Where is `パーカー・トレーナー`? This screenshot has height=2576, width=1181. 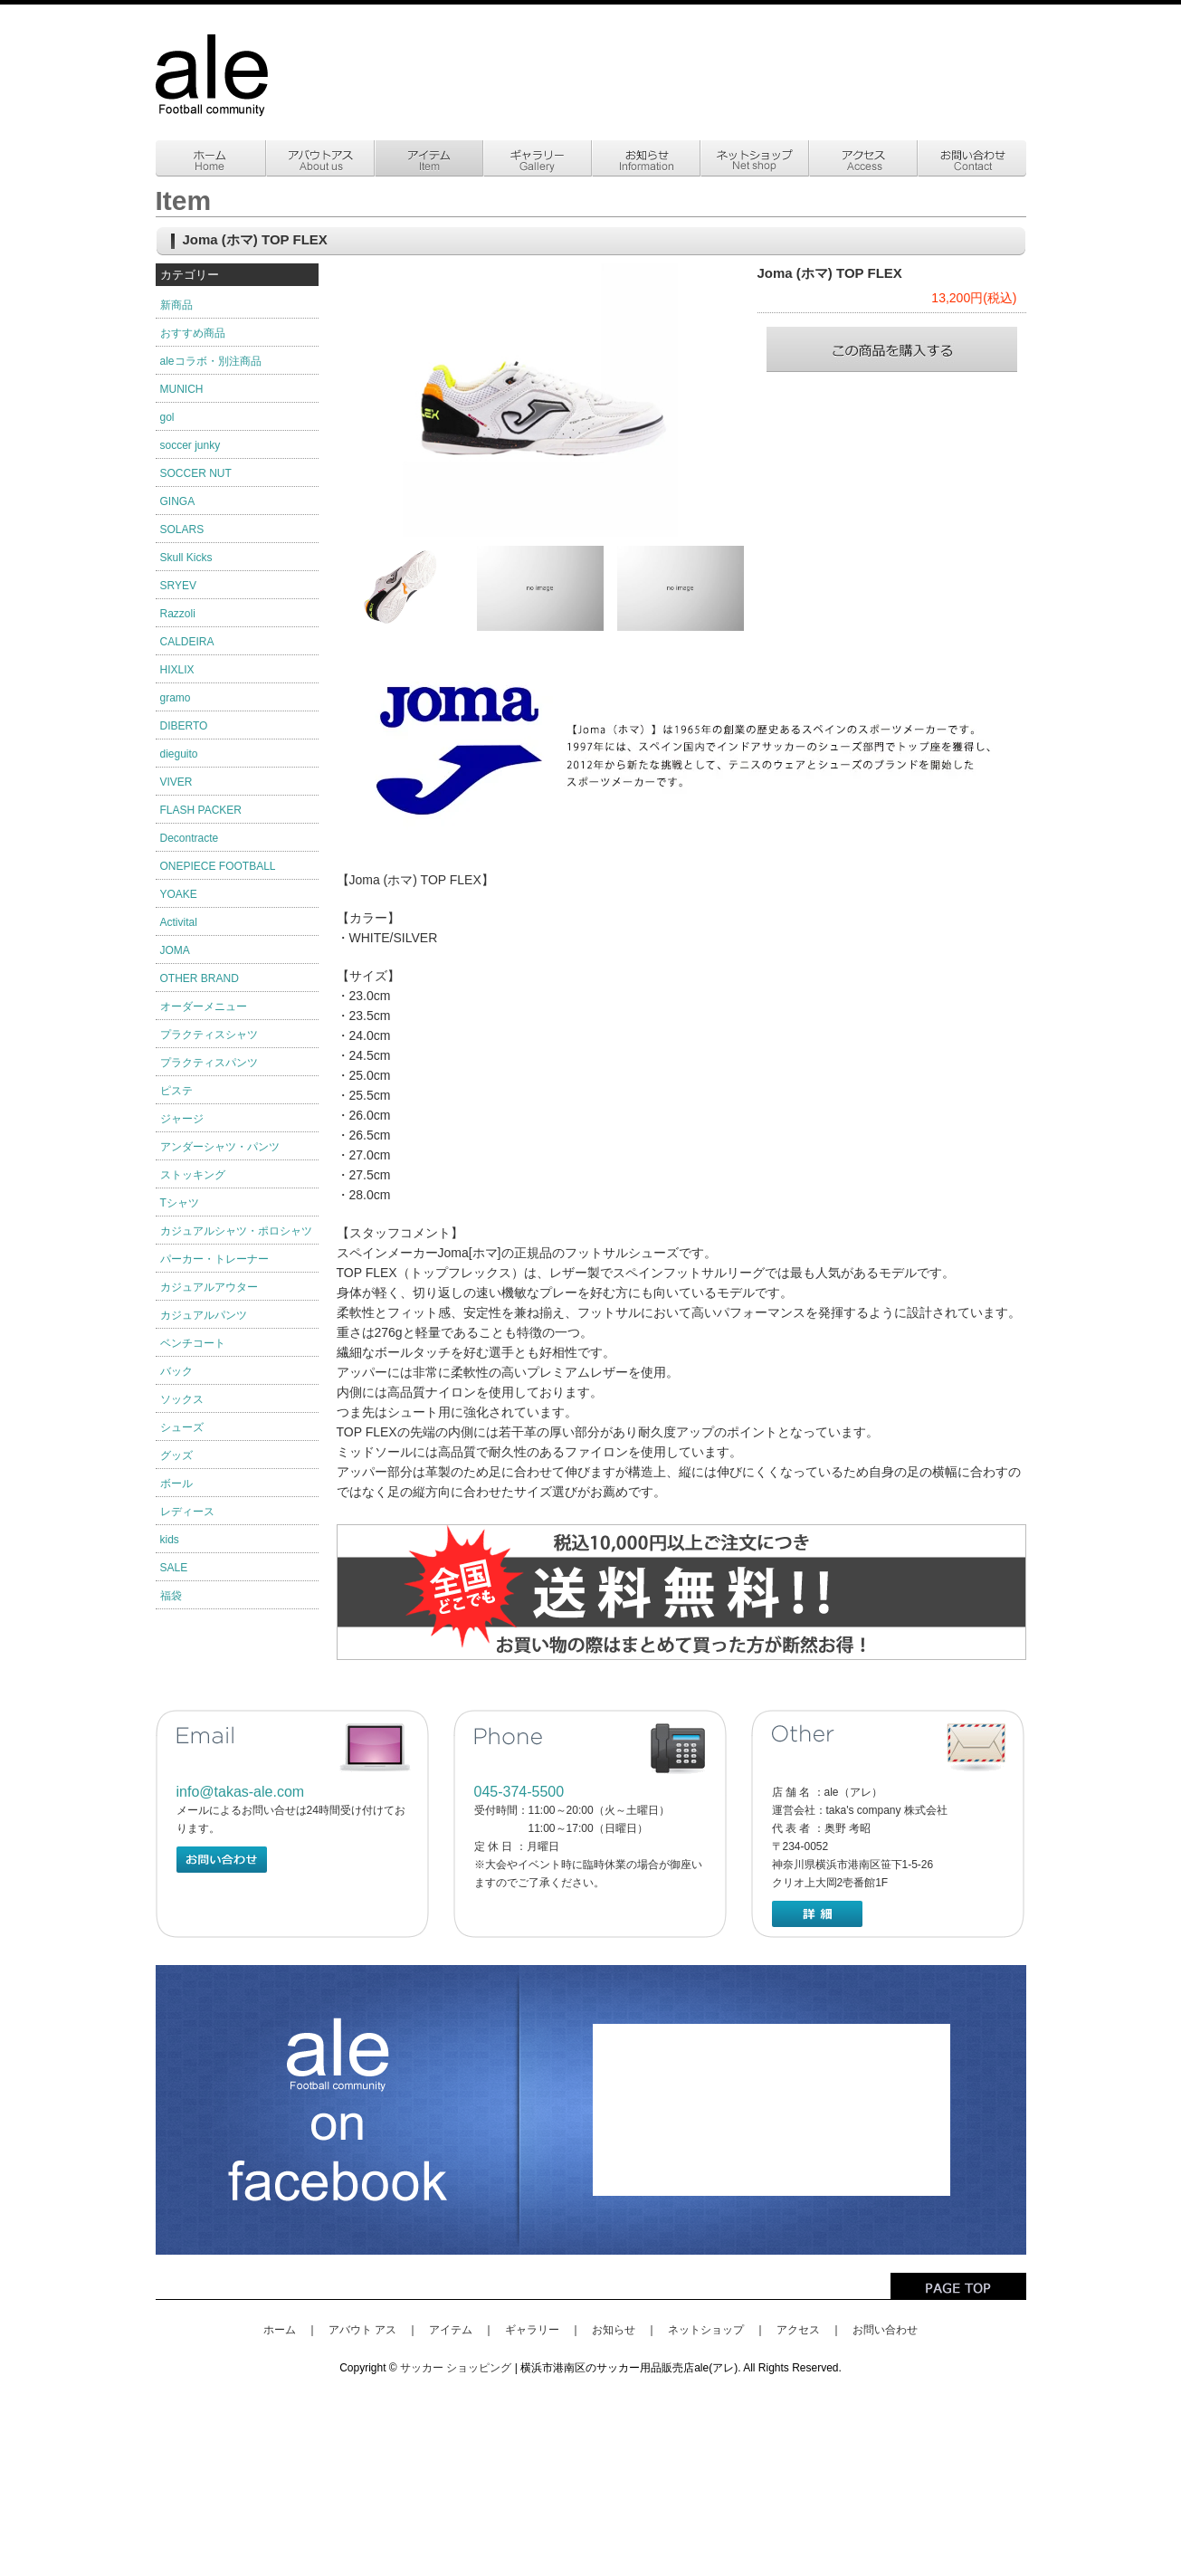
パーカー・トレーナー is located at coordinates (214, 1259).